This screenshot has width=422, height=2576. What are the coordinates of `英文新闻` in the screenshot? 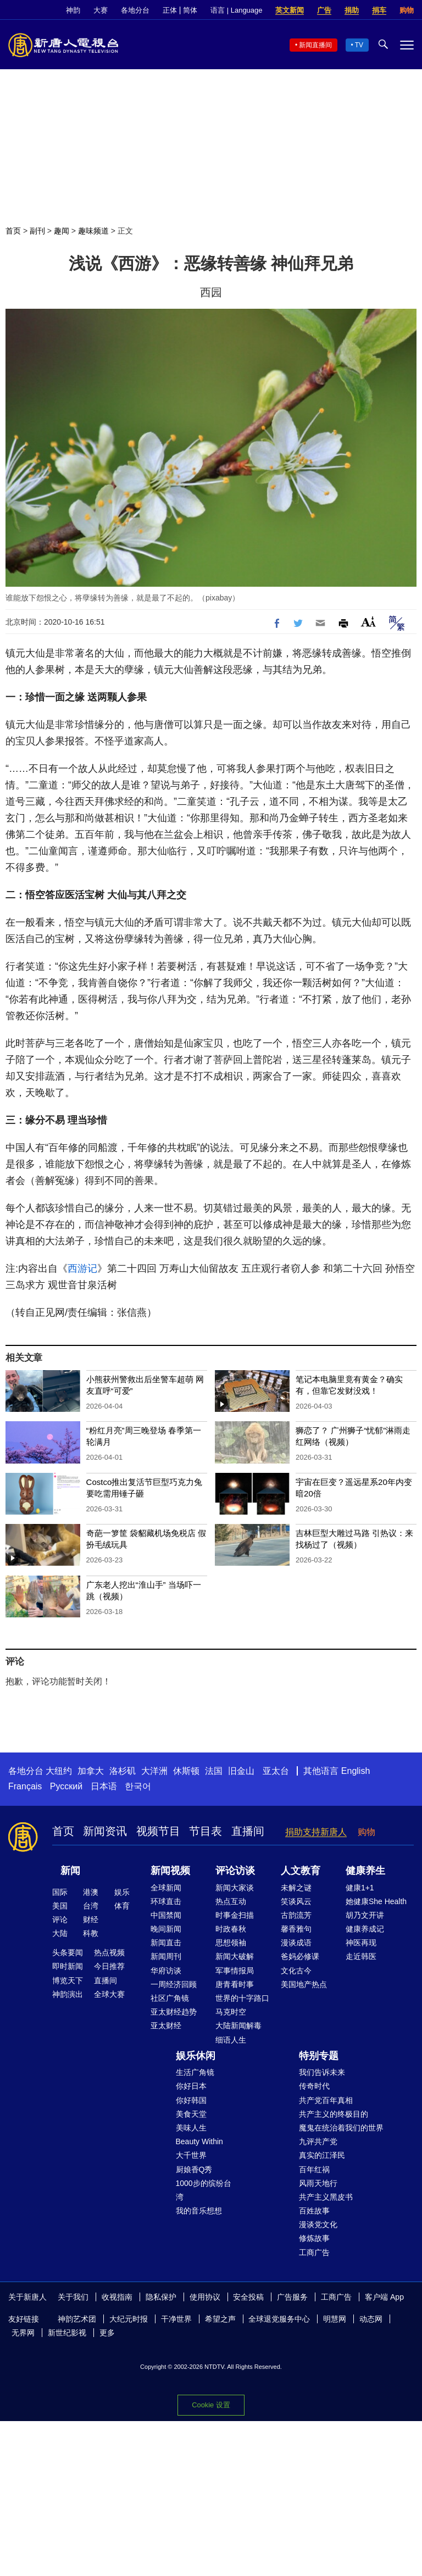 It's located at (289, 10).